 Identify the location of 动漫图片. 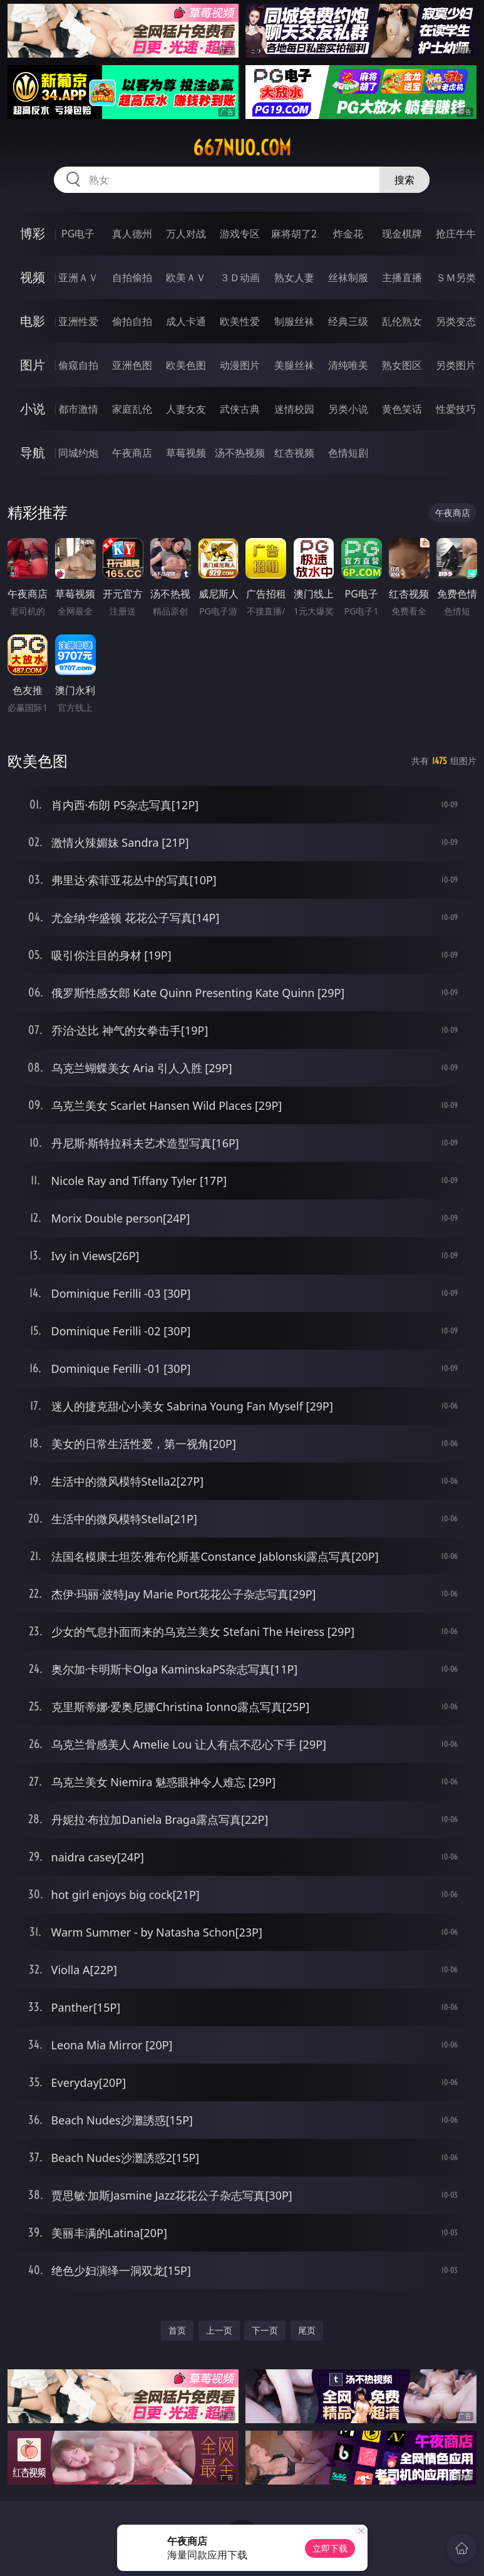
(240, 365).